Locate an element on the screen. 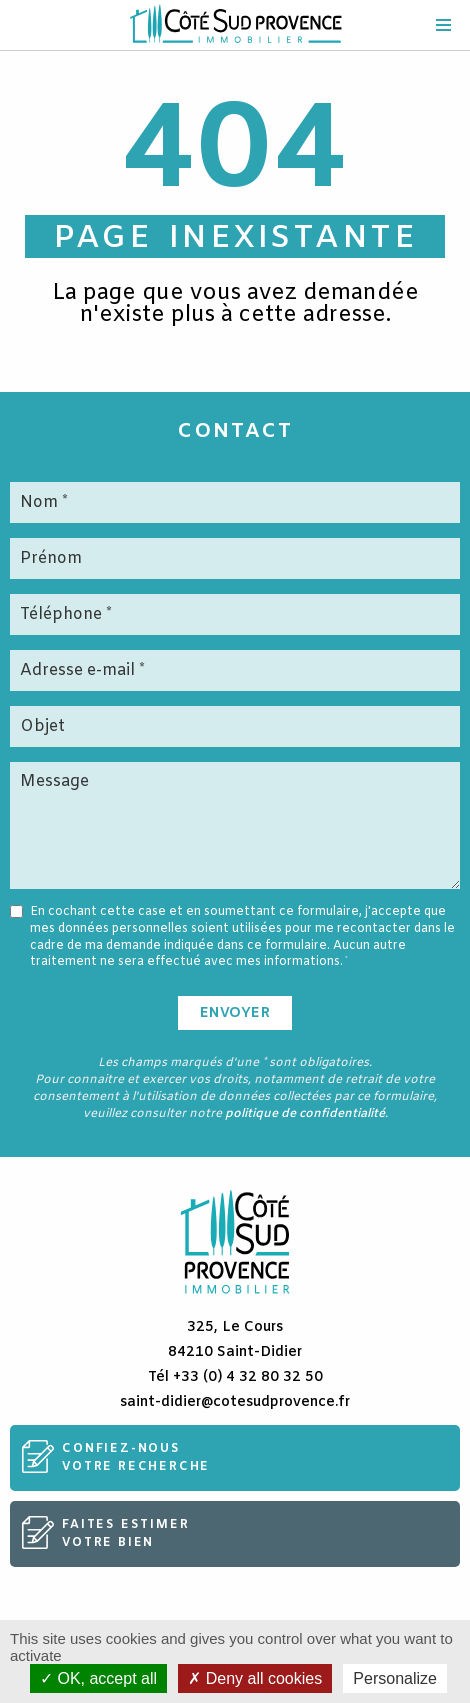  Deny all cookies is located at coordinates (255, 1678).